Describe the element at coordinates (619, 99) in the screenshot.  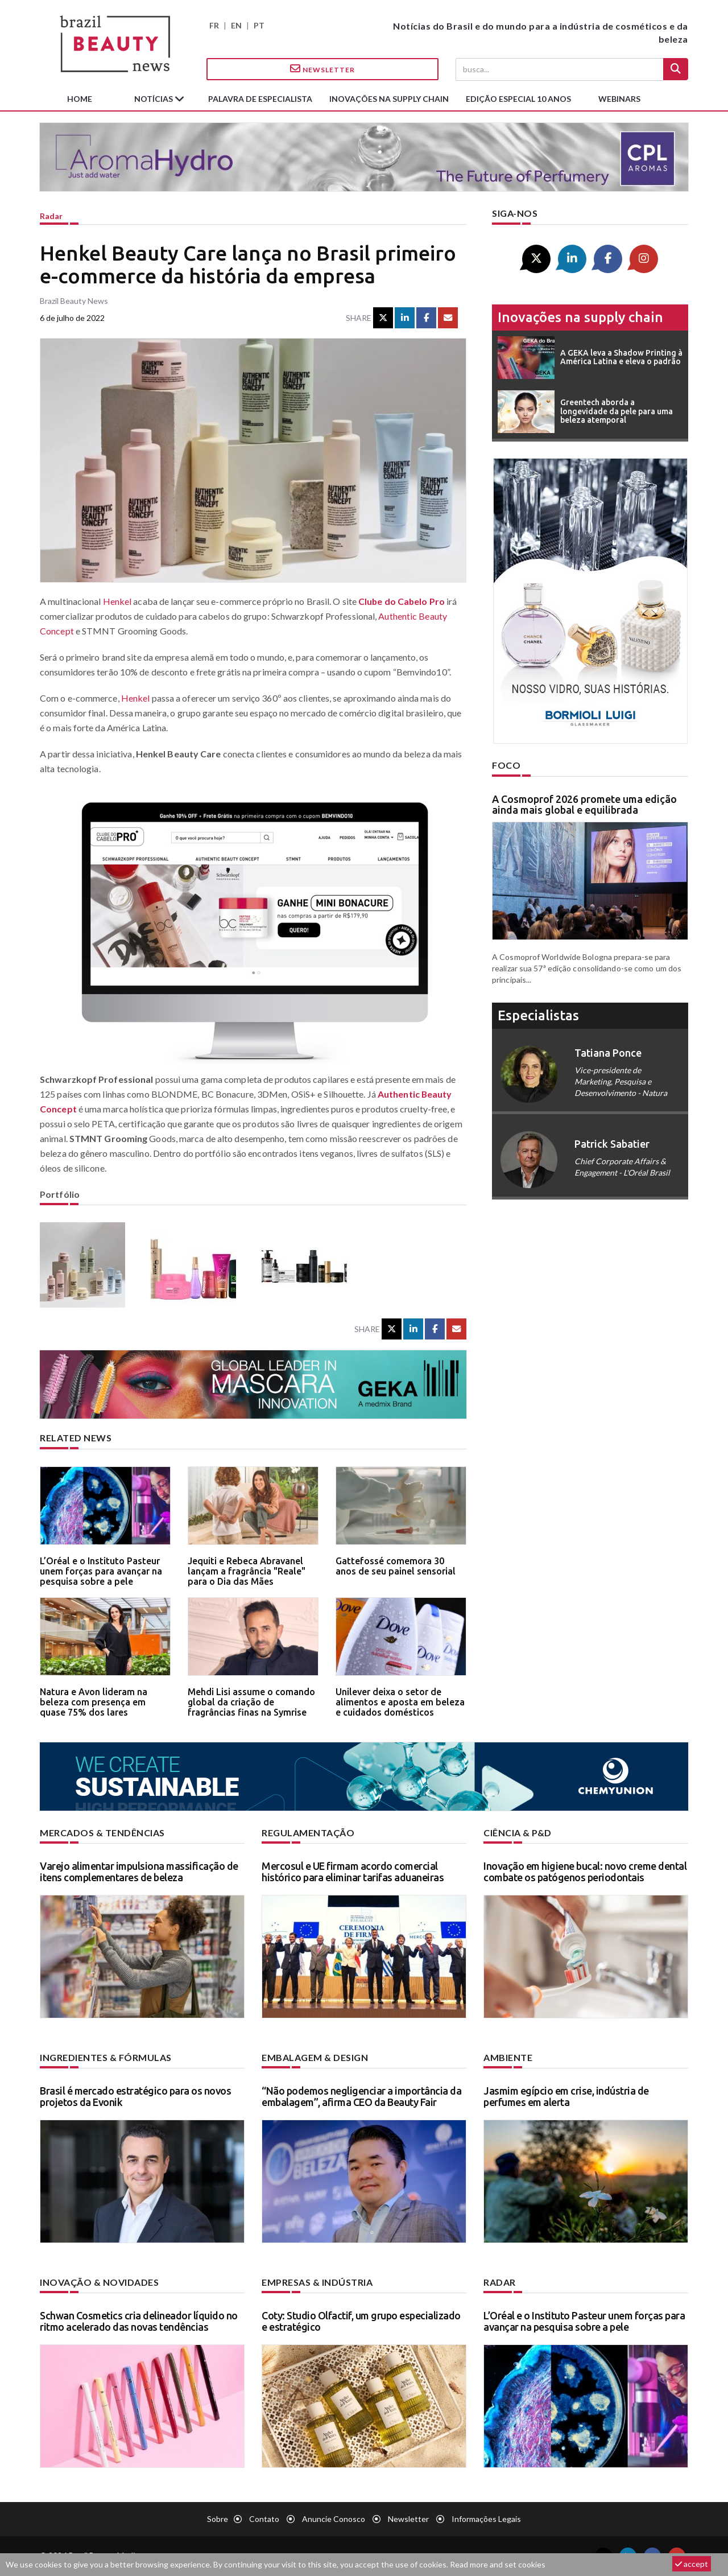
I see `Webinars` at that location.